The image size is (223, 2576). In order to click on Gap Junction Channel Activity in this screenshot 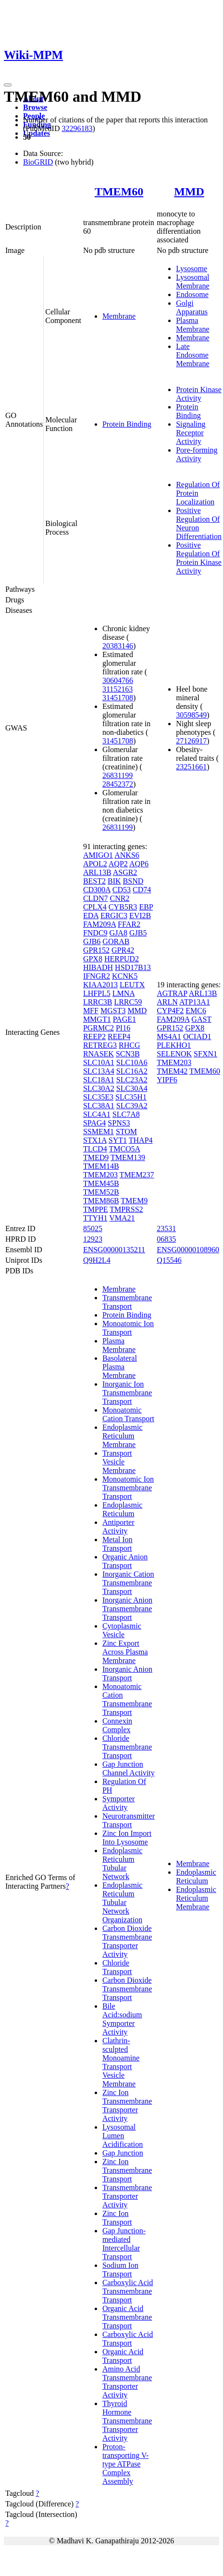, I will do `click(128, 1768)`.